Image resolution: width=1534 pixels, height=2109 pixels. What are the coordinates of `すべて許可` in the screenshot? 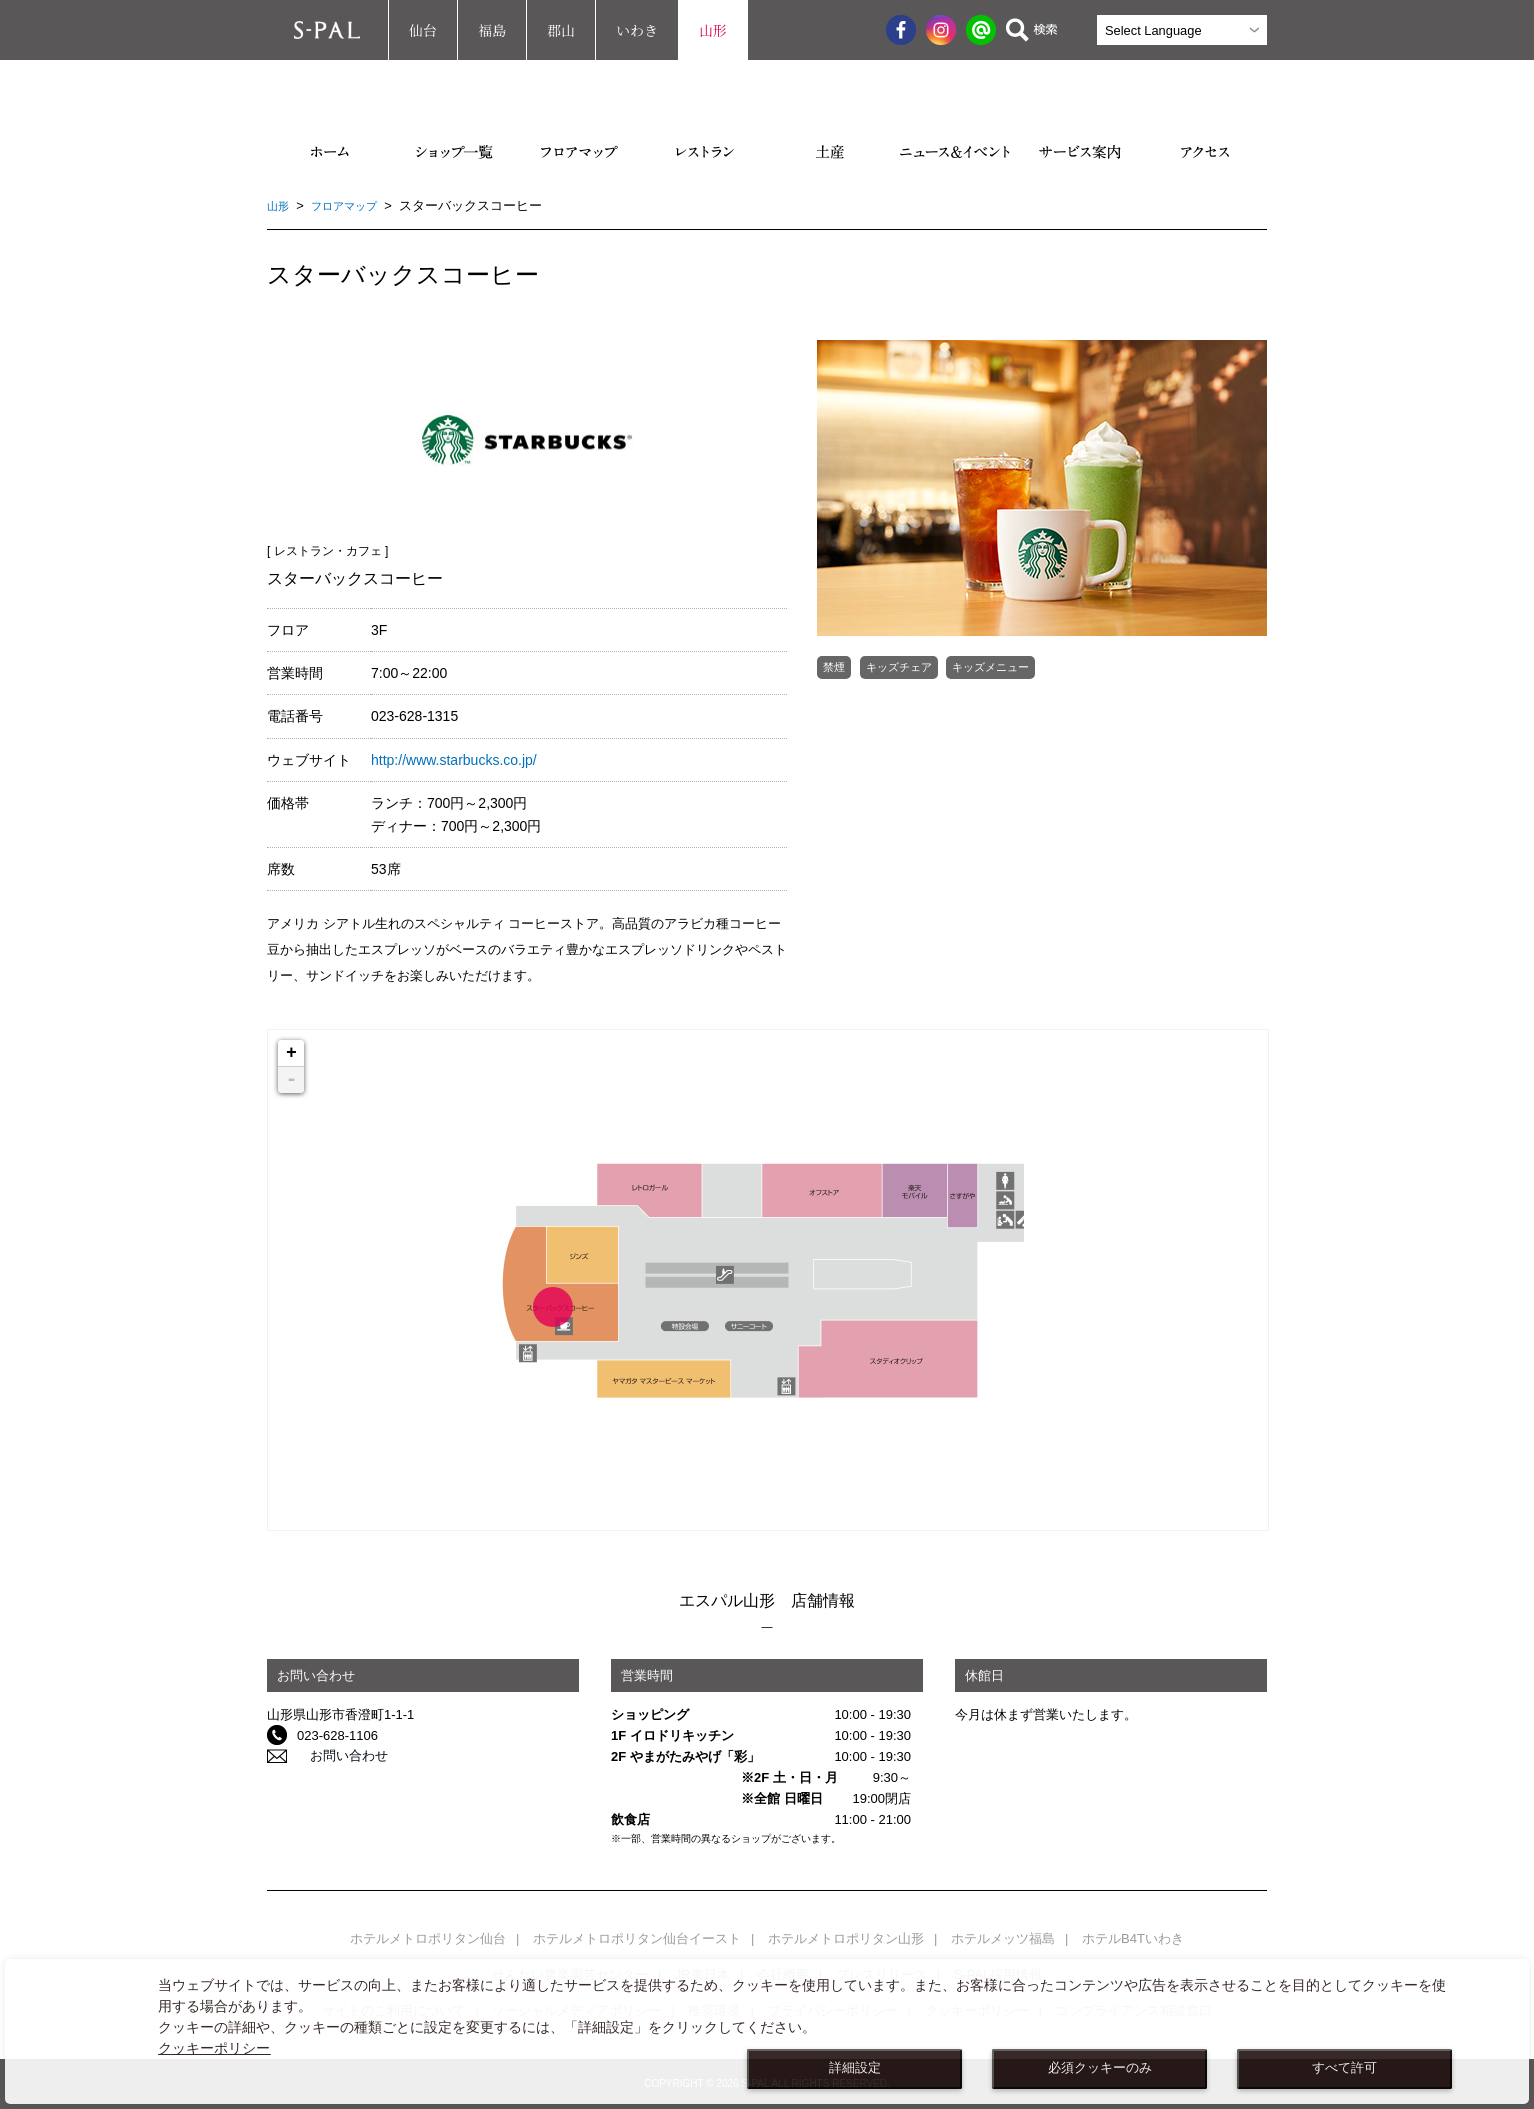 It's located at (1344, 2068).